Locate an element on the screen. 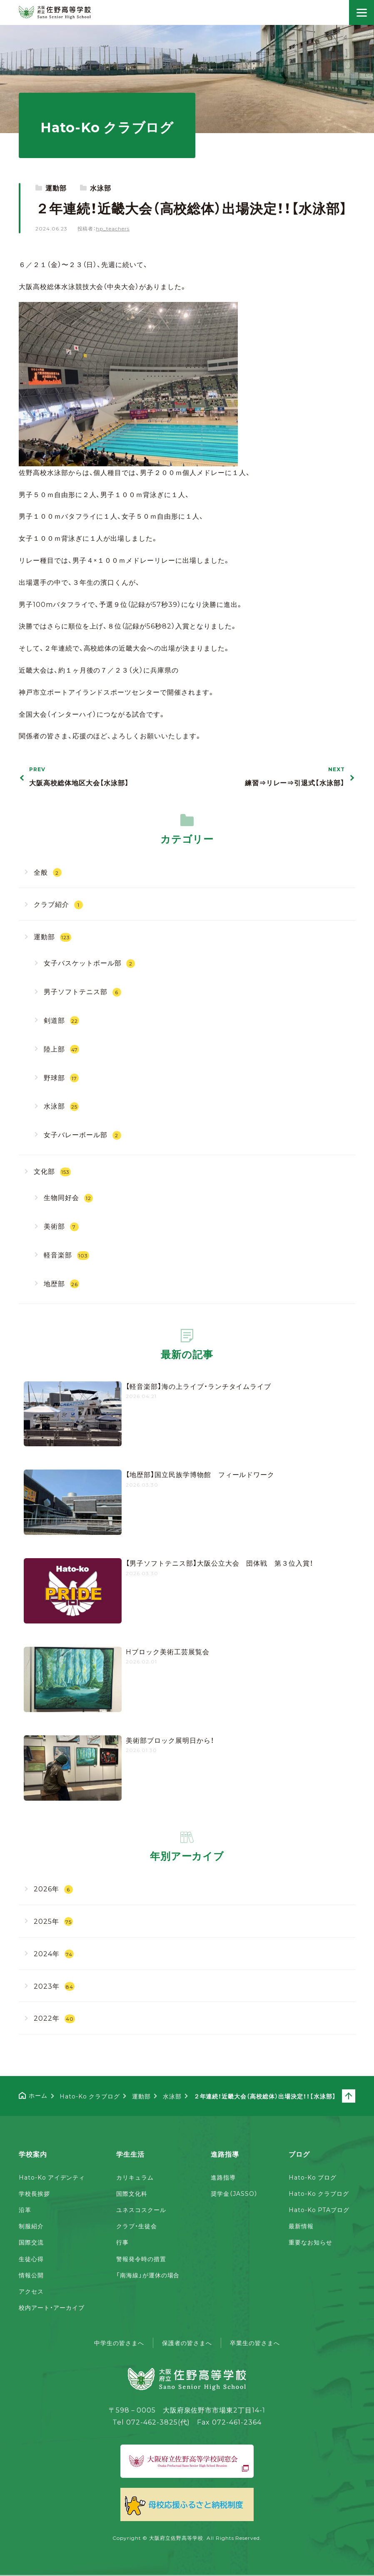  奨学金（JASSO） is located at coordinates (234, 2193).